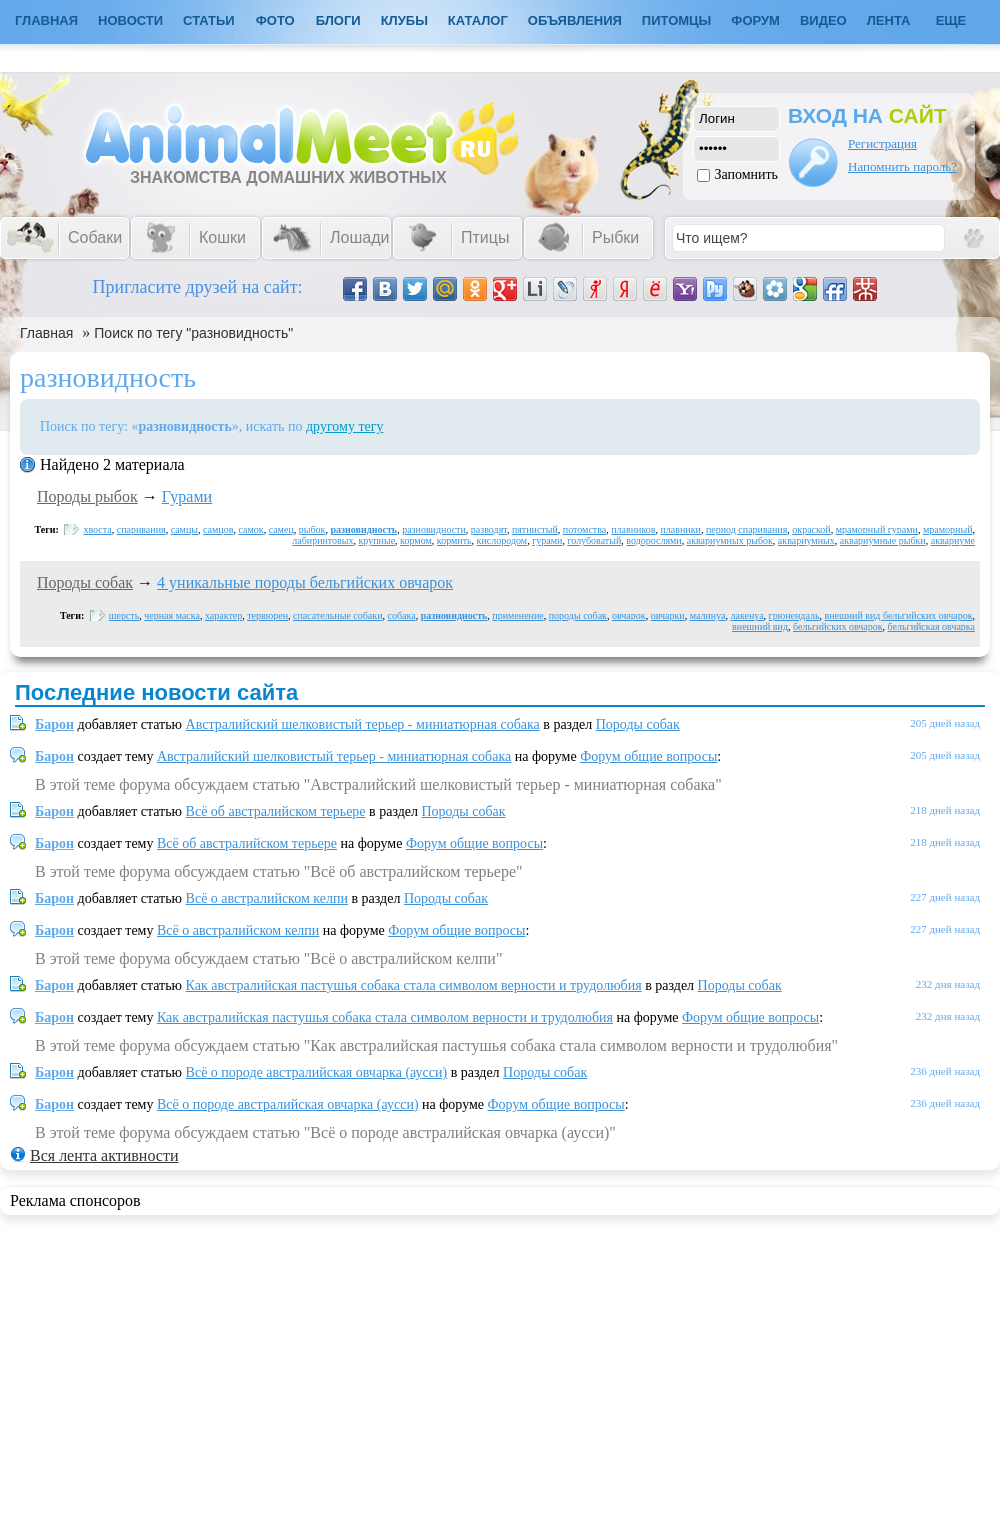 This screenshot has height=1538, width=1000. I want to click on самок, so click(250, 529).